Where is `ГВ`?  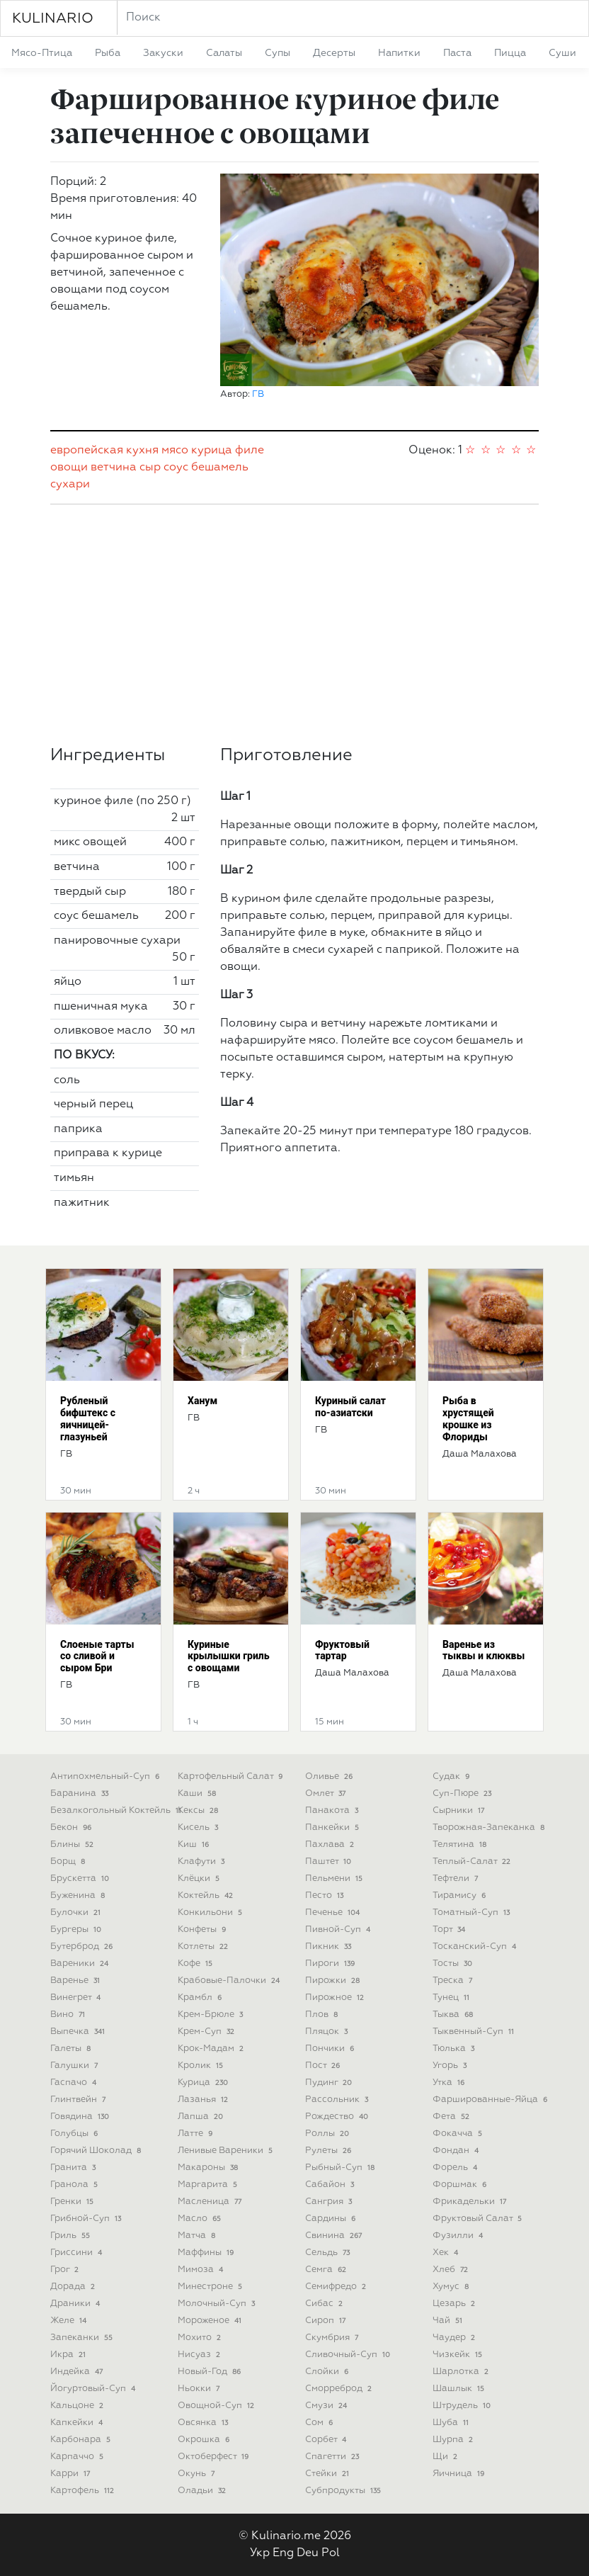 ГВ is located at coordinates (258, 394).